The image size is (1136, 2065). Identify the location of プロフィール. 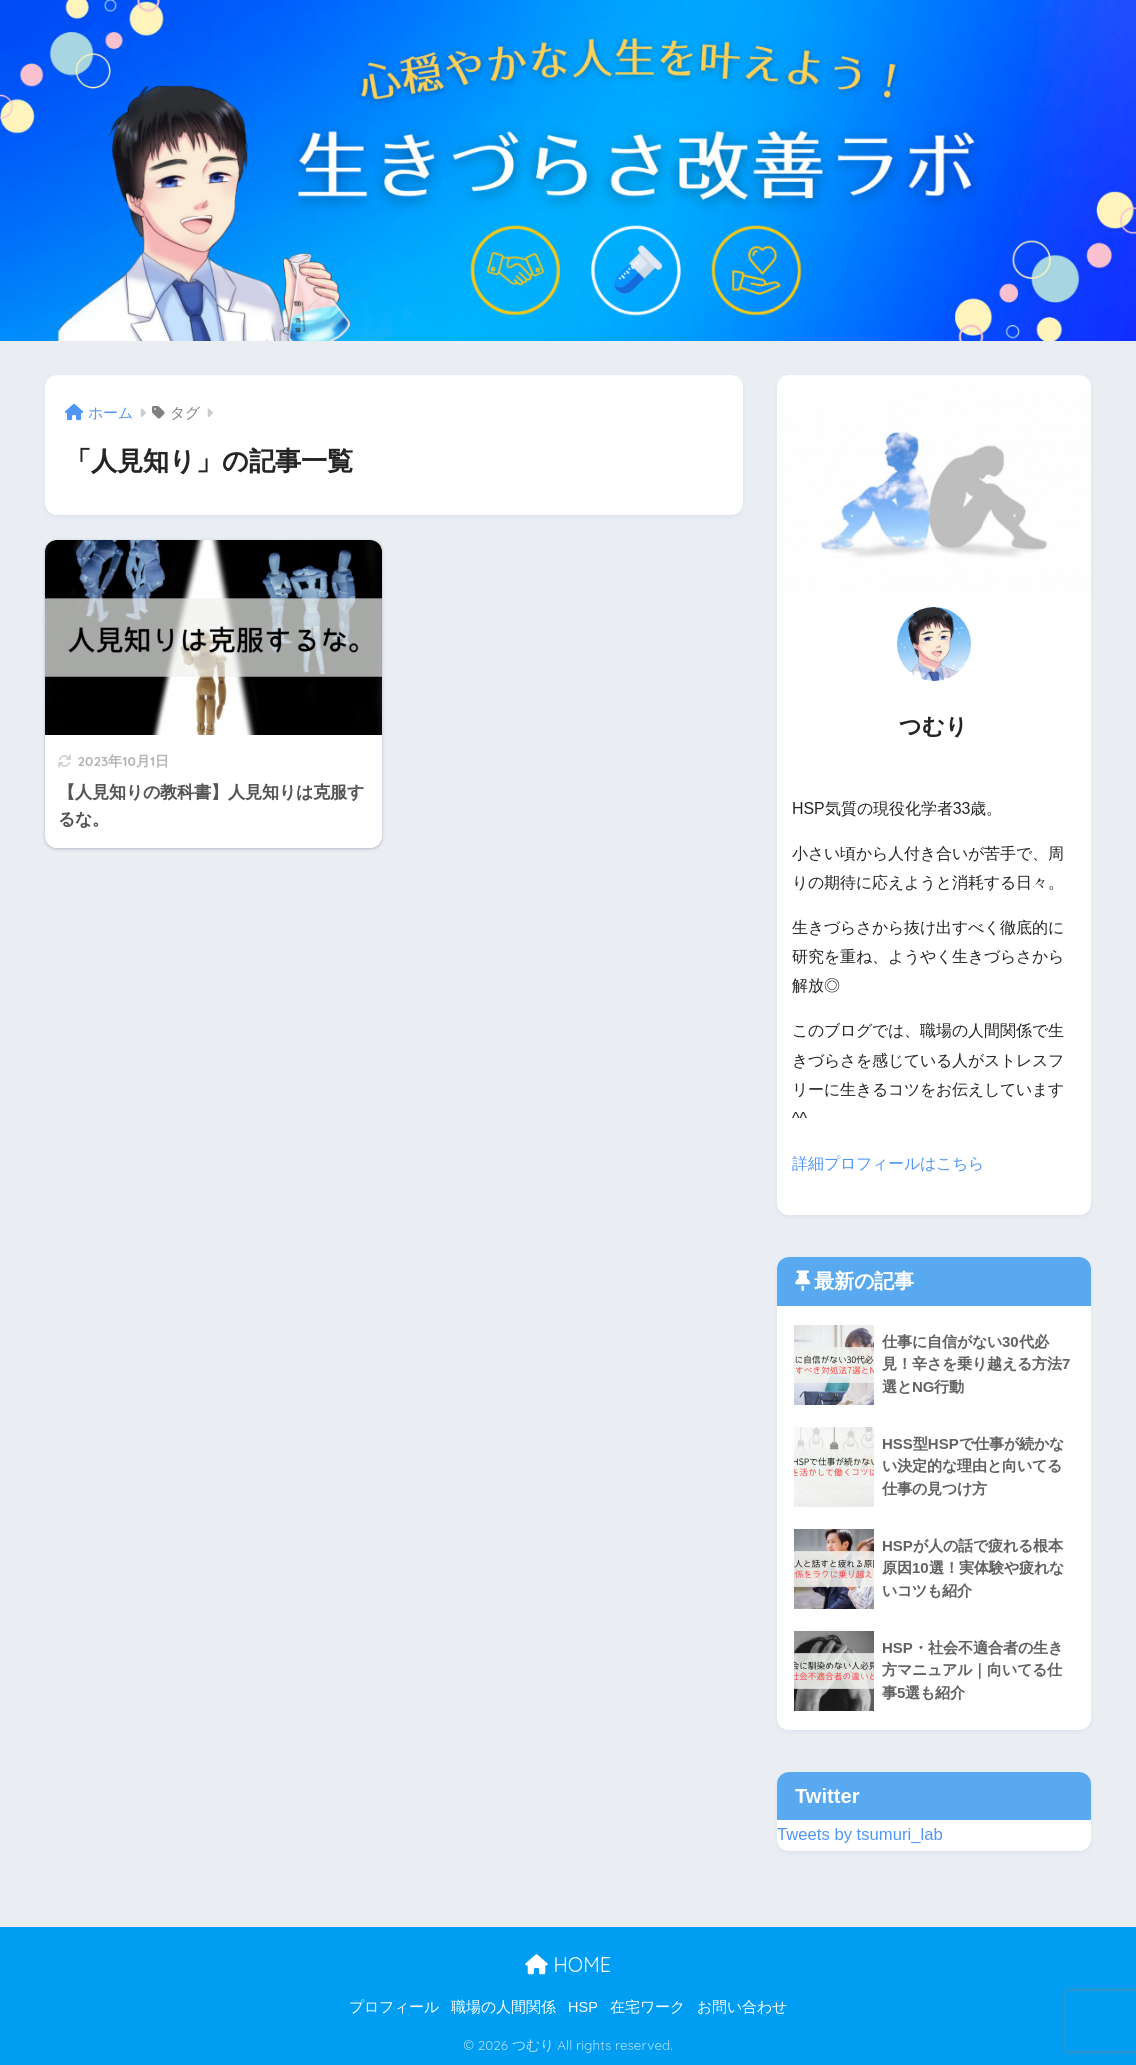
(394, 2006).